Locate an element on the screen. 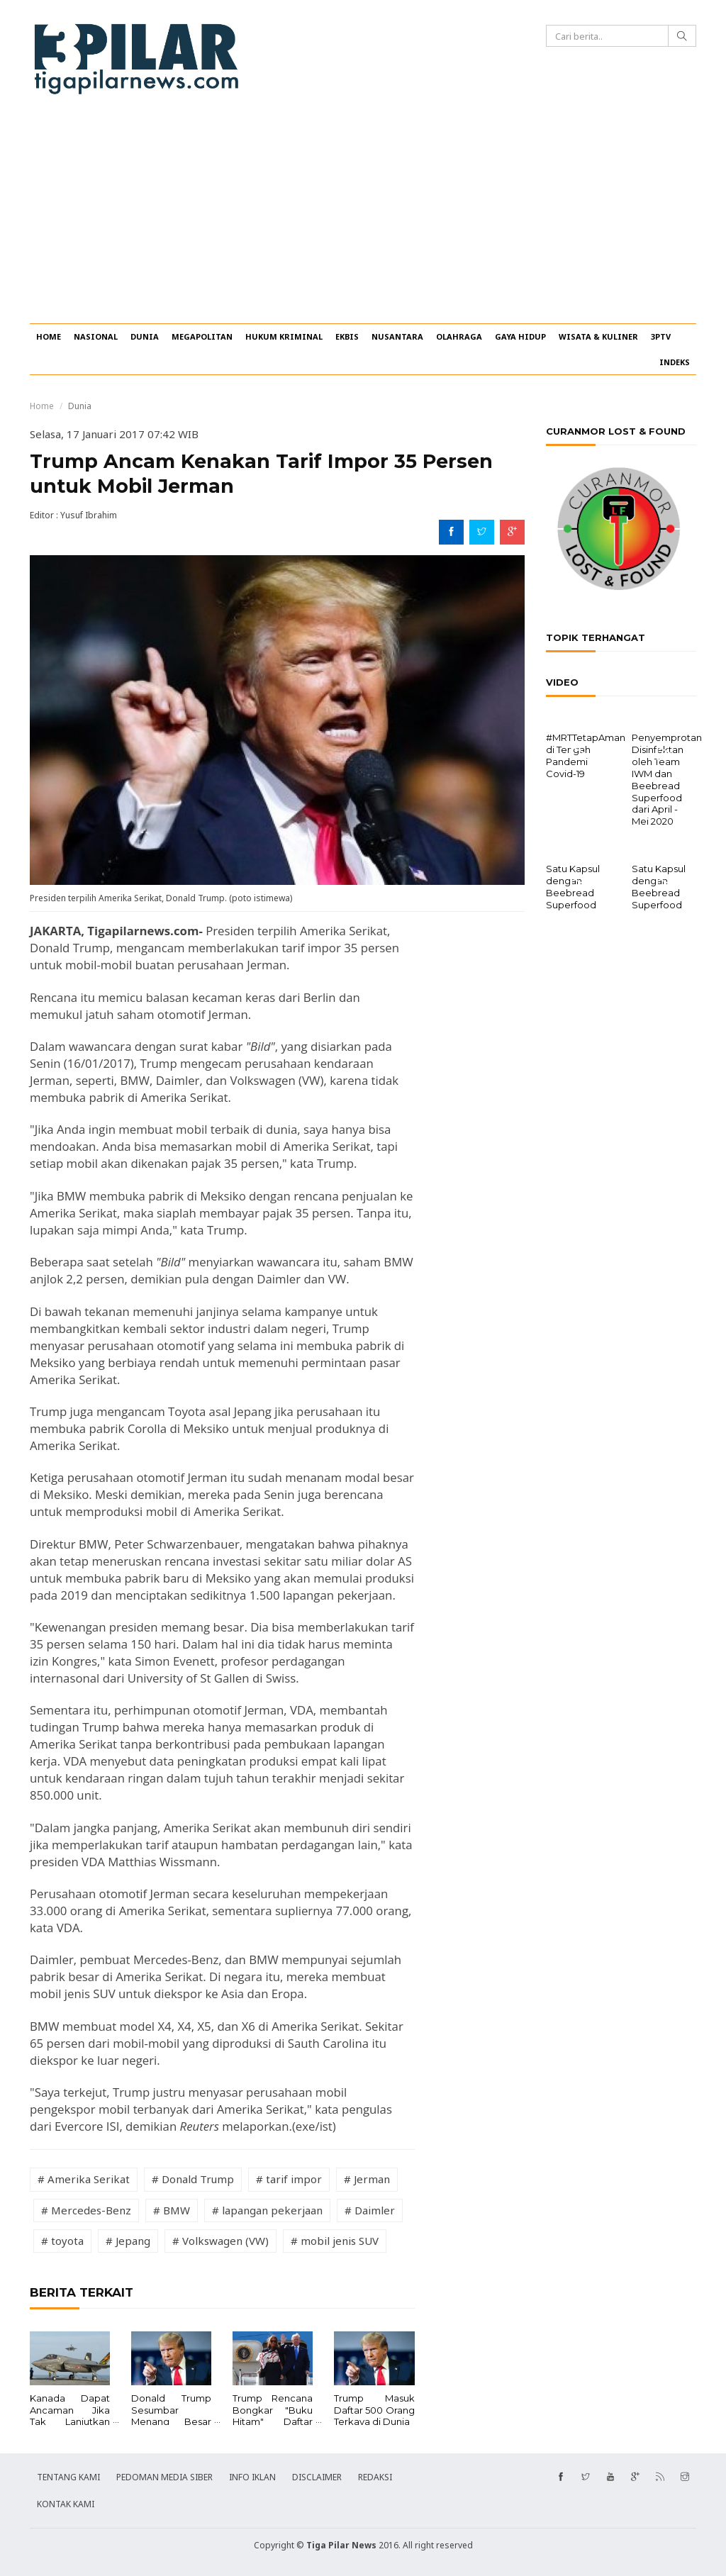 This screenshot has height=2576, width=726. MEGAPOLITAN is located at coordinates (202, 336).